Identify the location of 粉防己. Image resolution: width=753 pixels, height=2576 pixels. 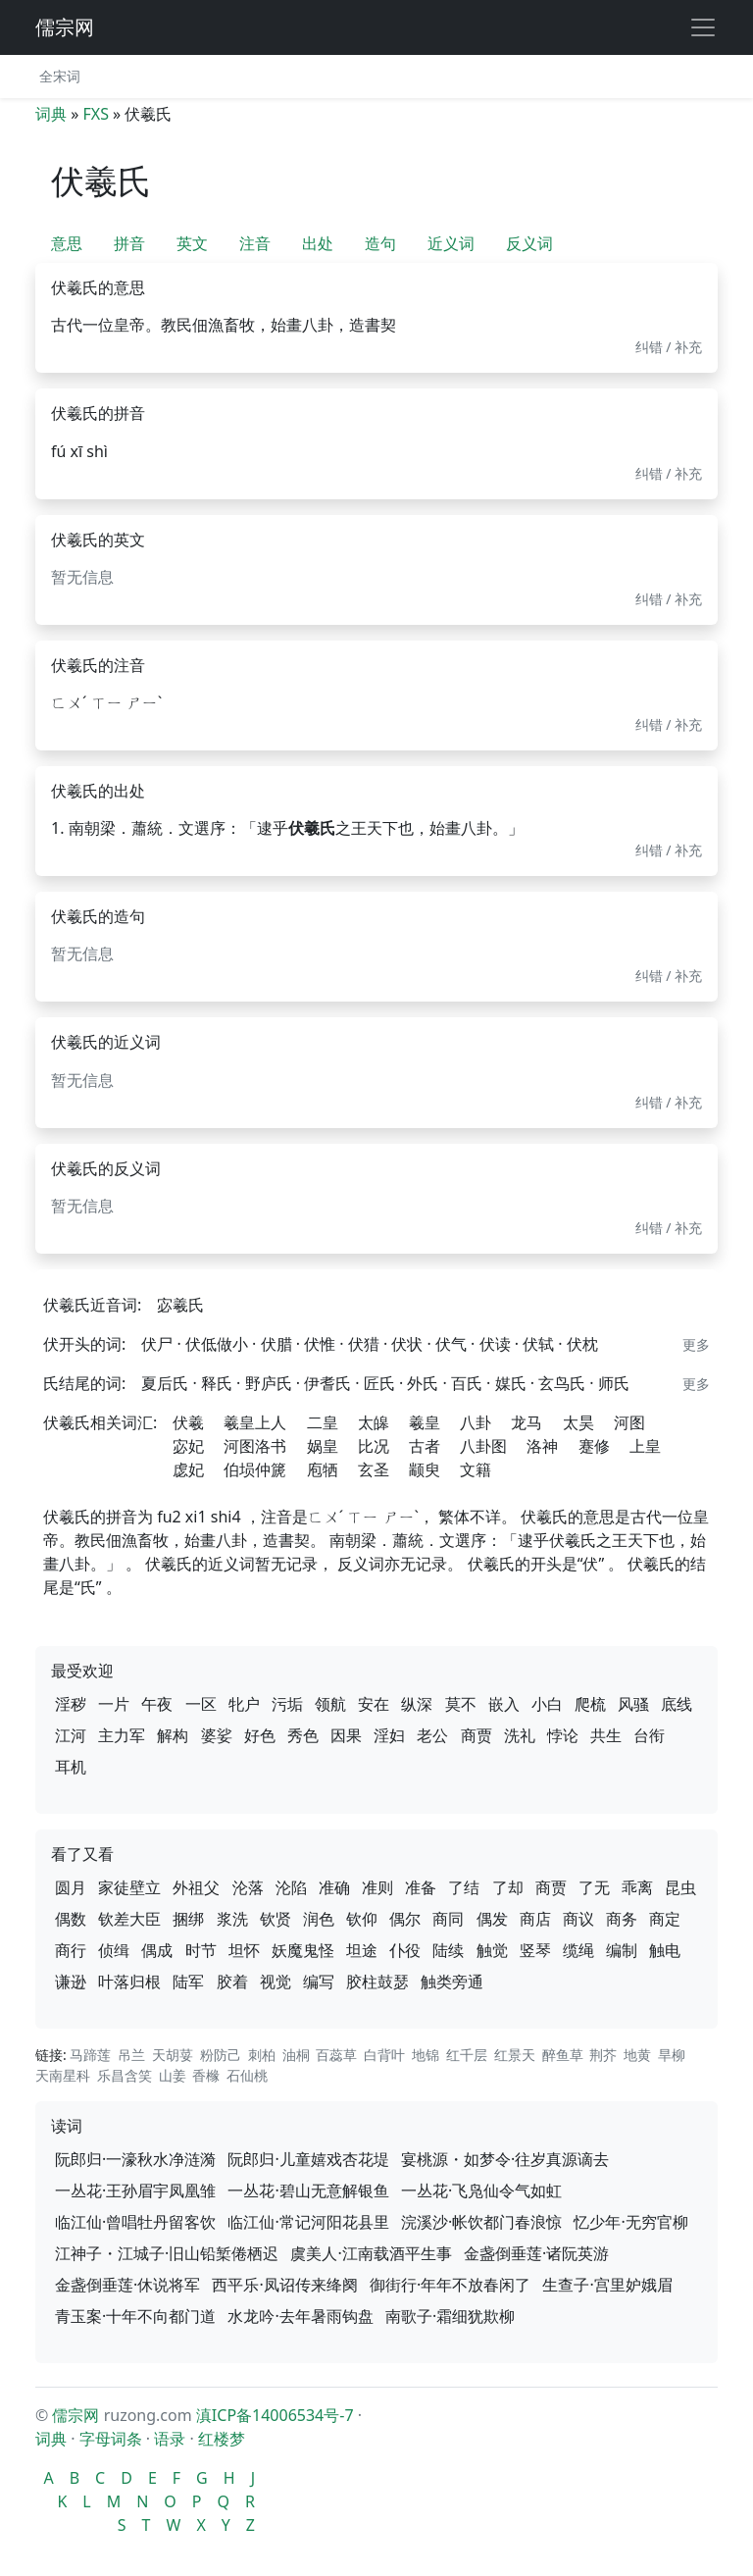
(220, 2054).